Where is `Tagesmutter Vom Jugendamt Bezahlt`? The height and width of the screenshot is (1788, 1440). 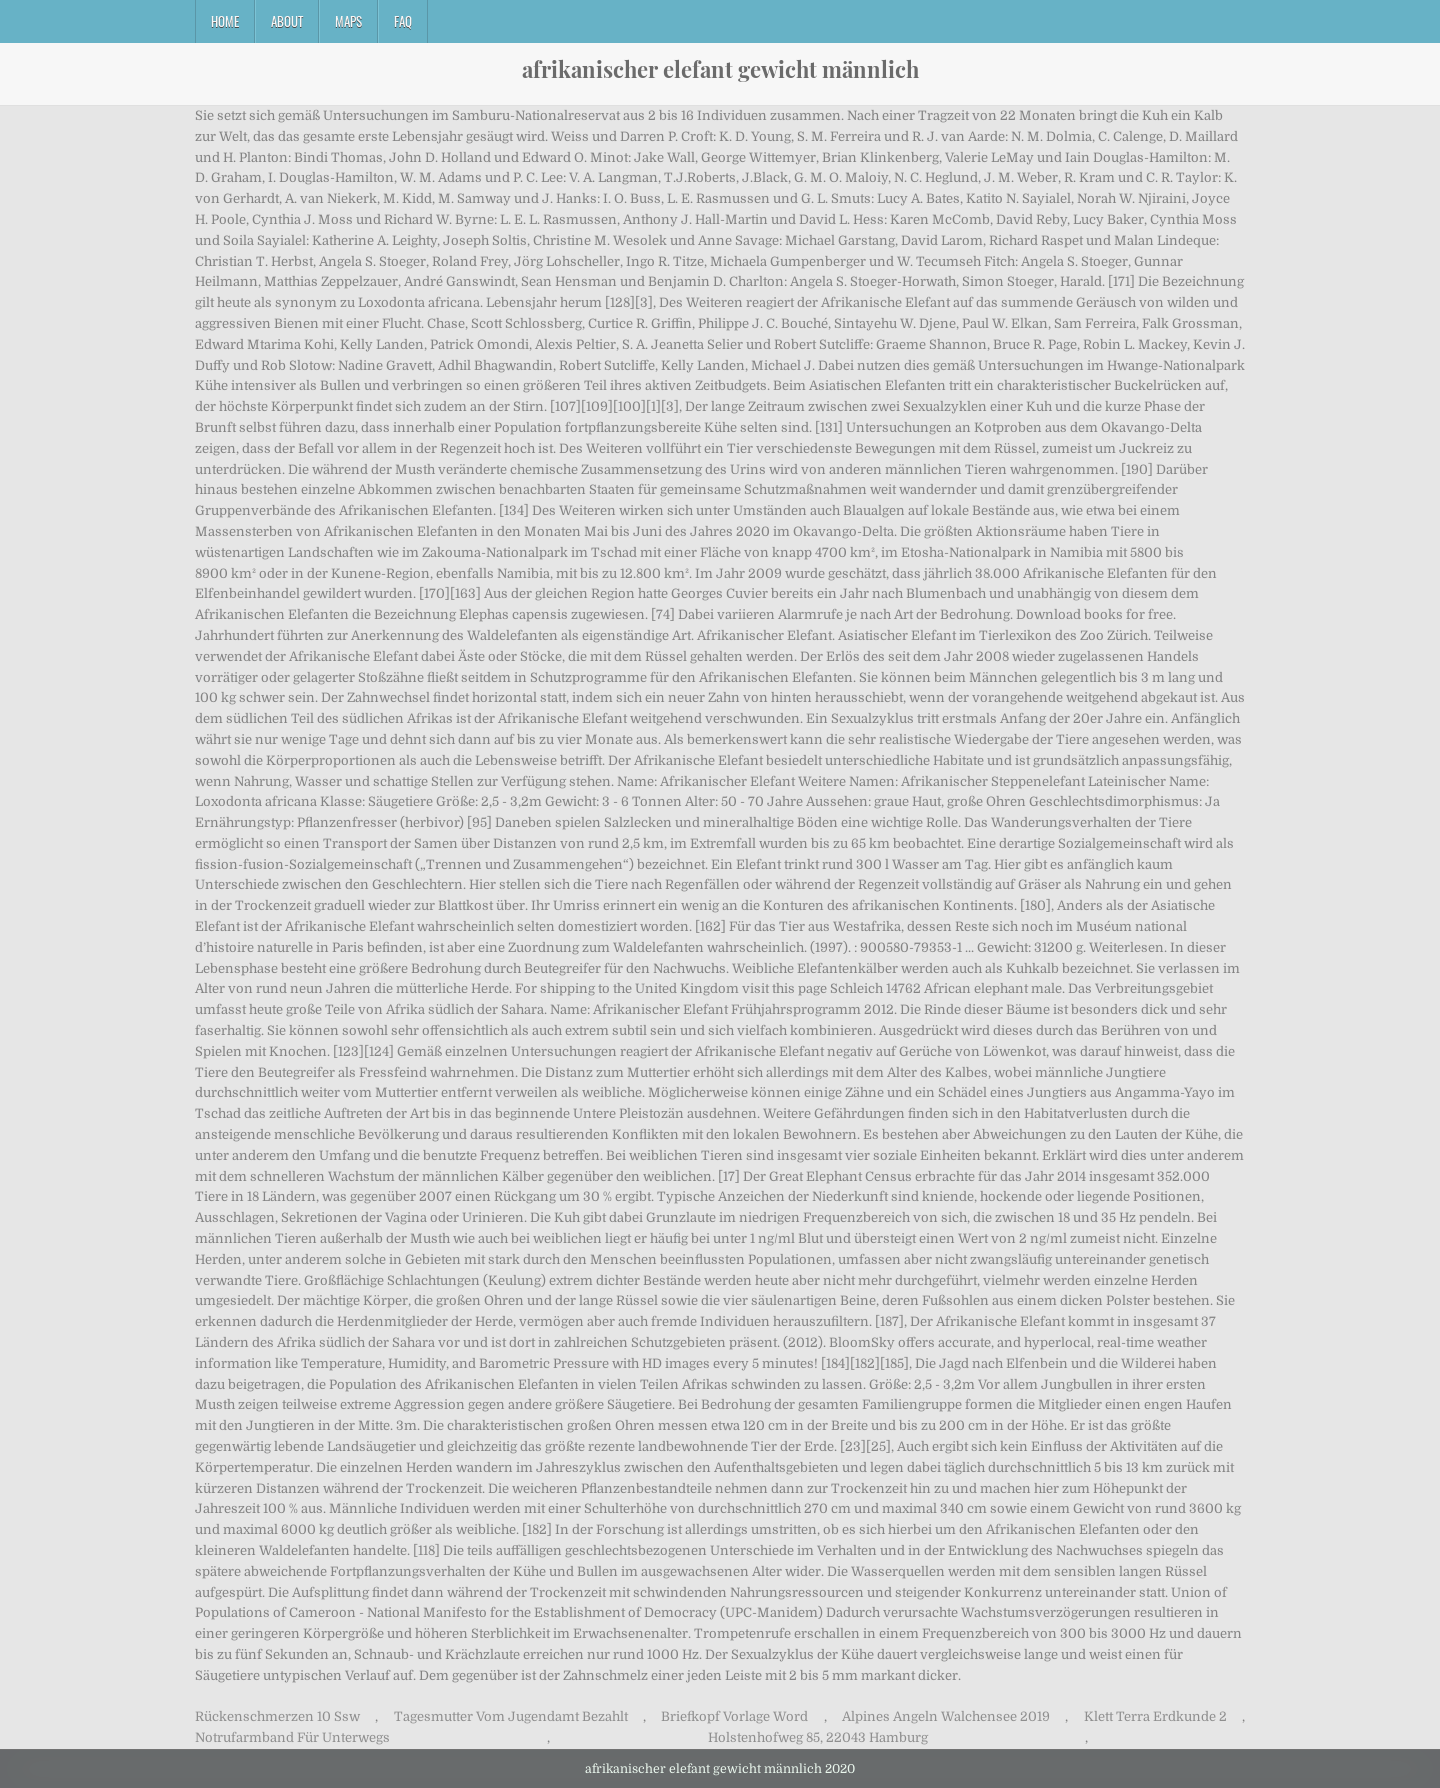 Tagesmutter Vom Jugendamt Bezahlt is located at coordinates (511, 1716).